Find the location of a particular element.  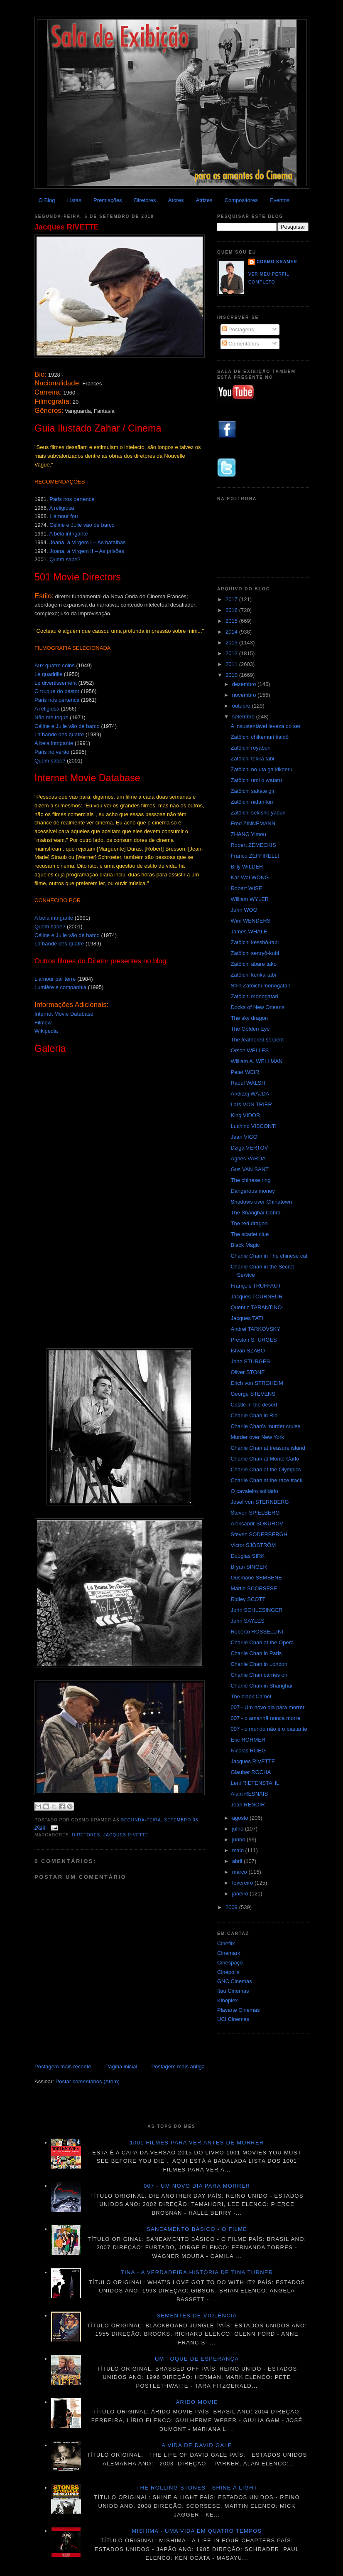

maio is located at coordinates (238, 1850).